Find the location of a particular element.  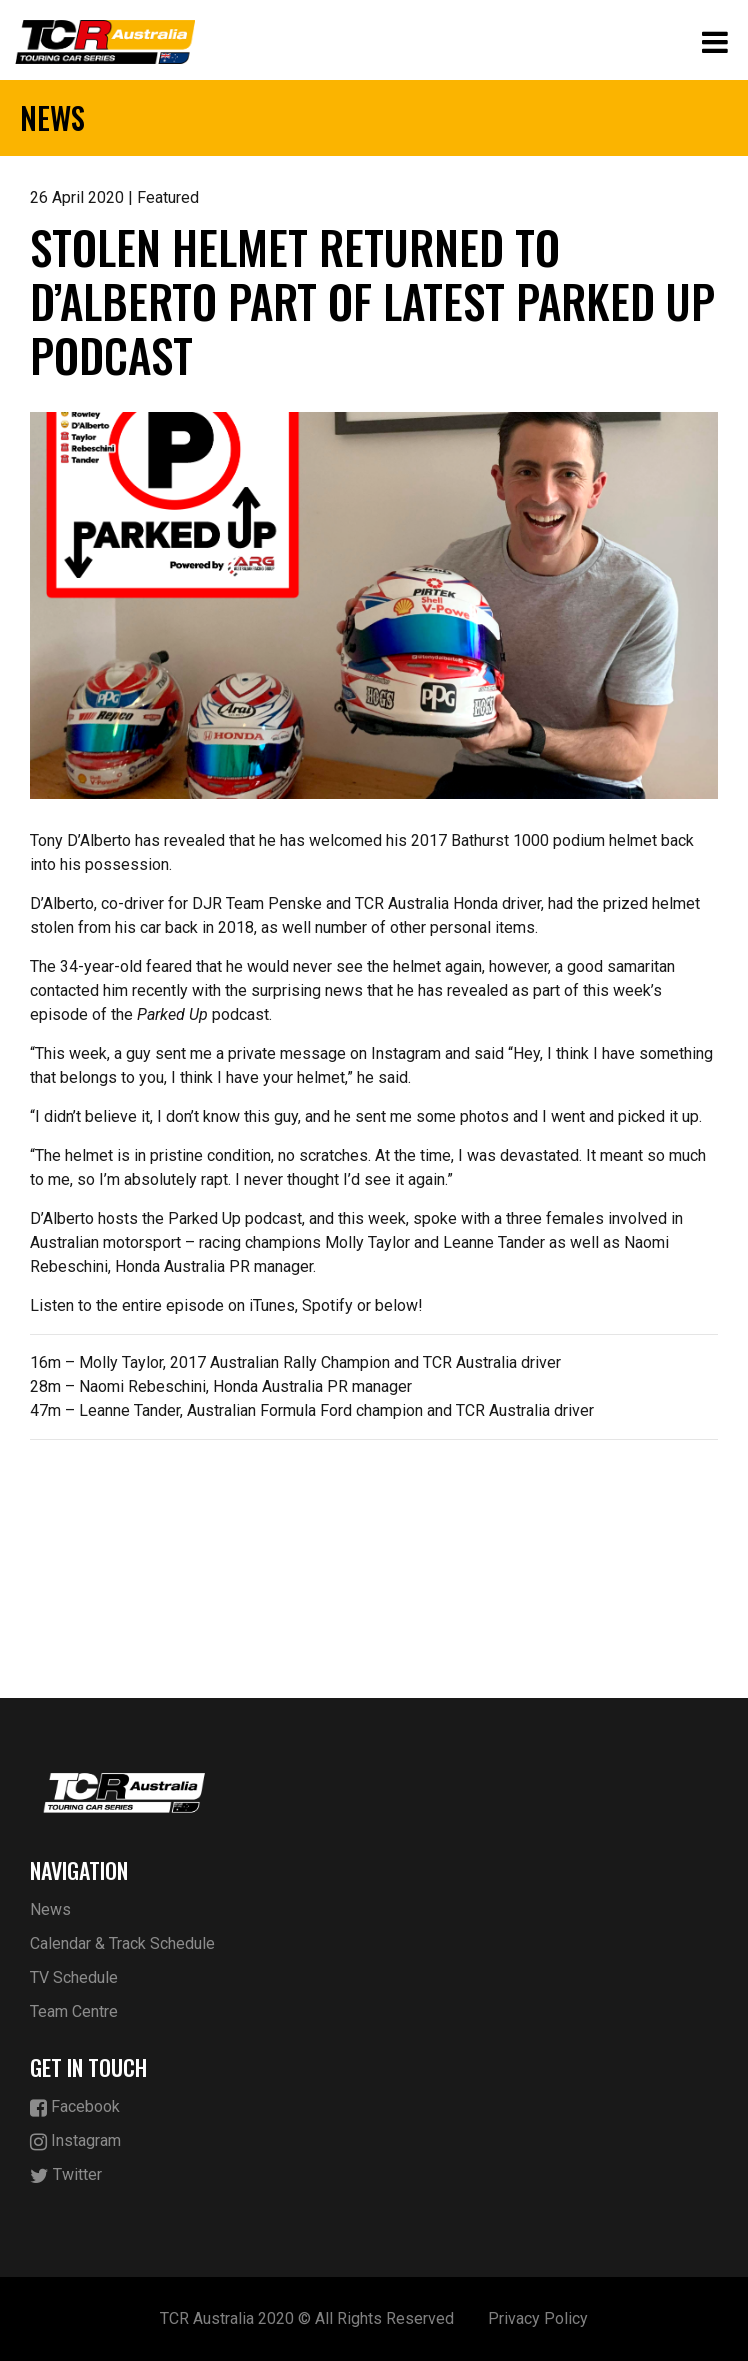

Calendar & Track Schedule is located at coordinates (122, 1943).